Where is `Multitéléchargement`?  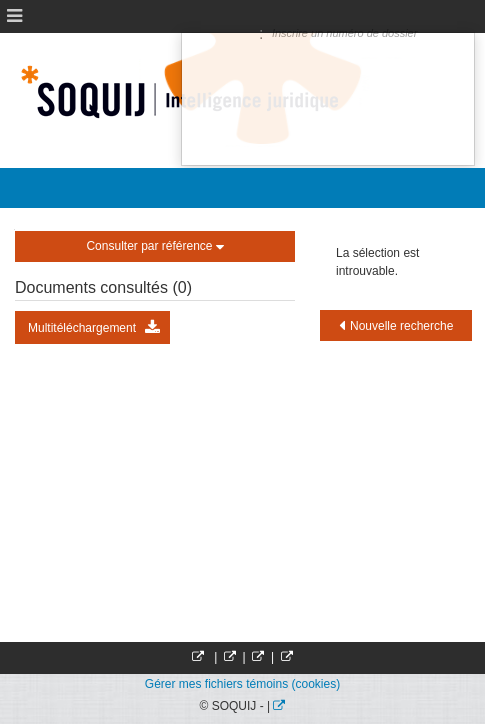
Multitéléchargement is located at coordinates (94, 327).